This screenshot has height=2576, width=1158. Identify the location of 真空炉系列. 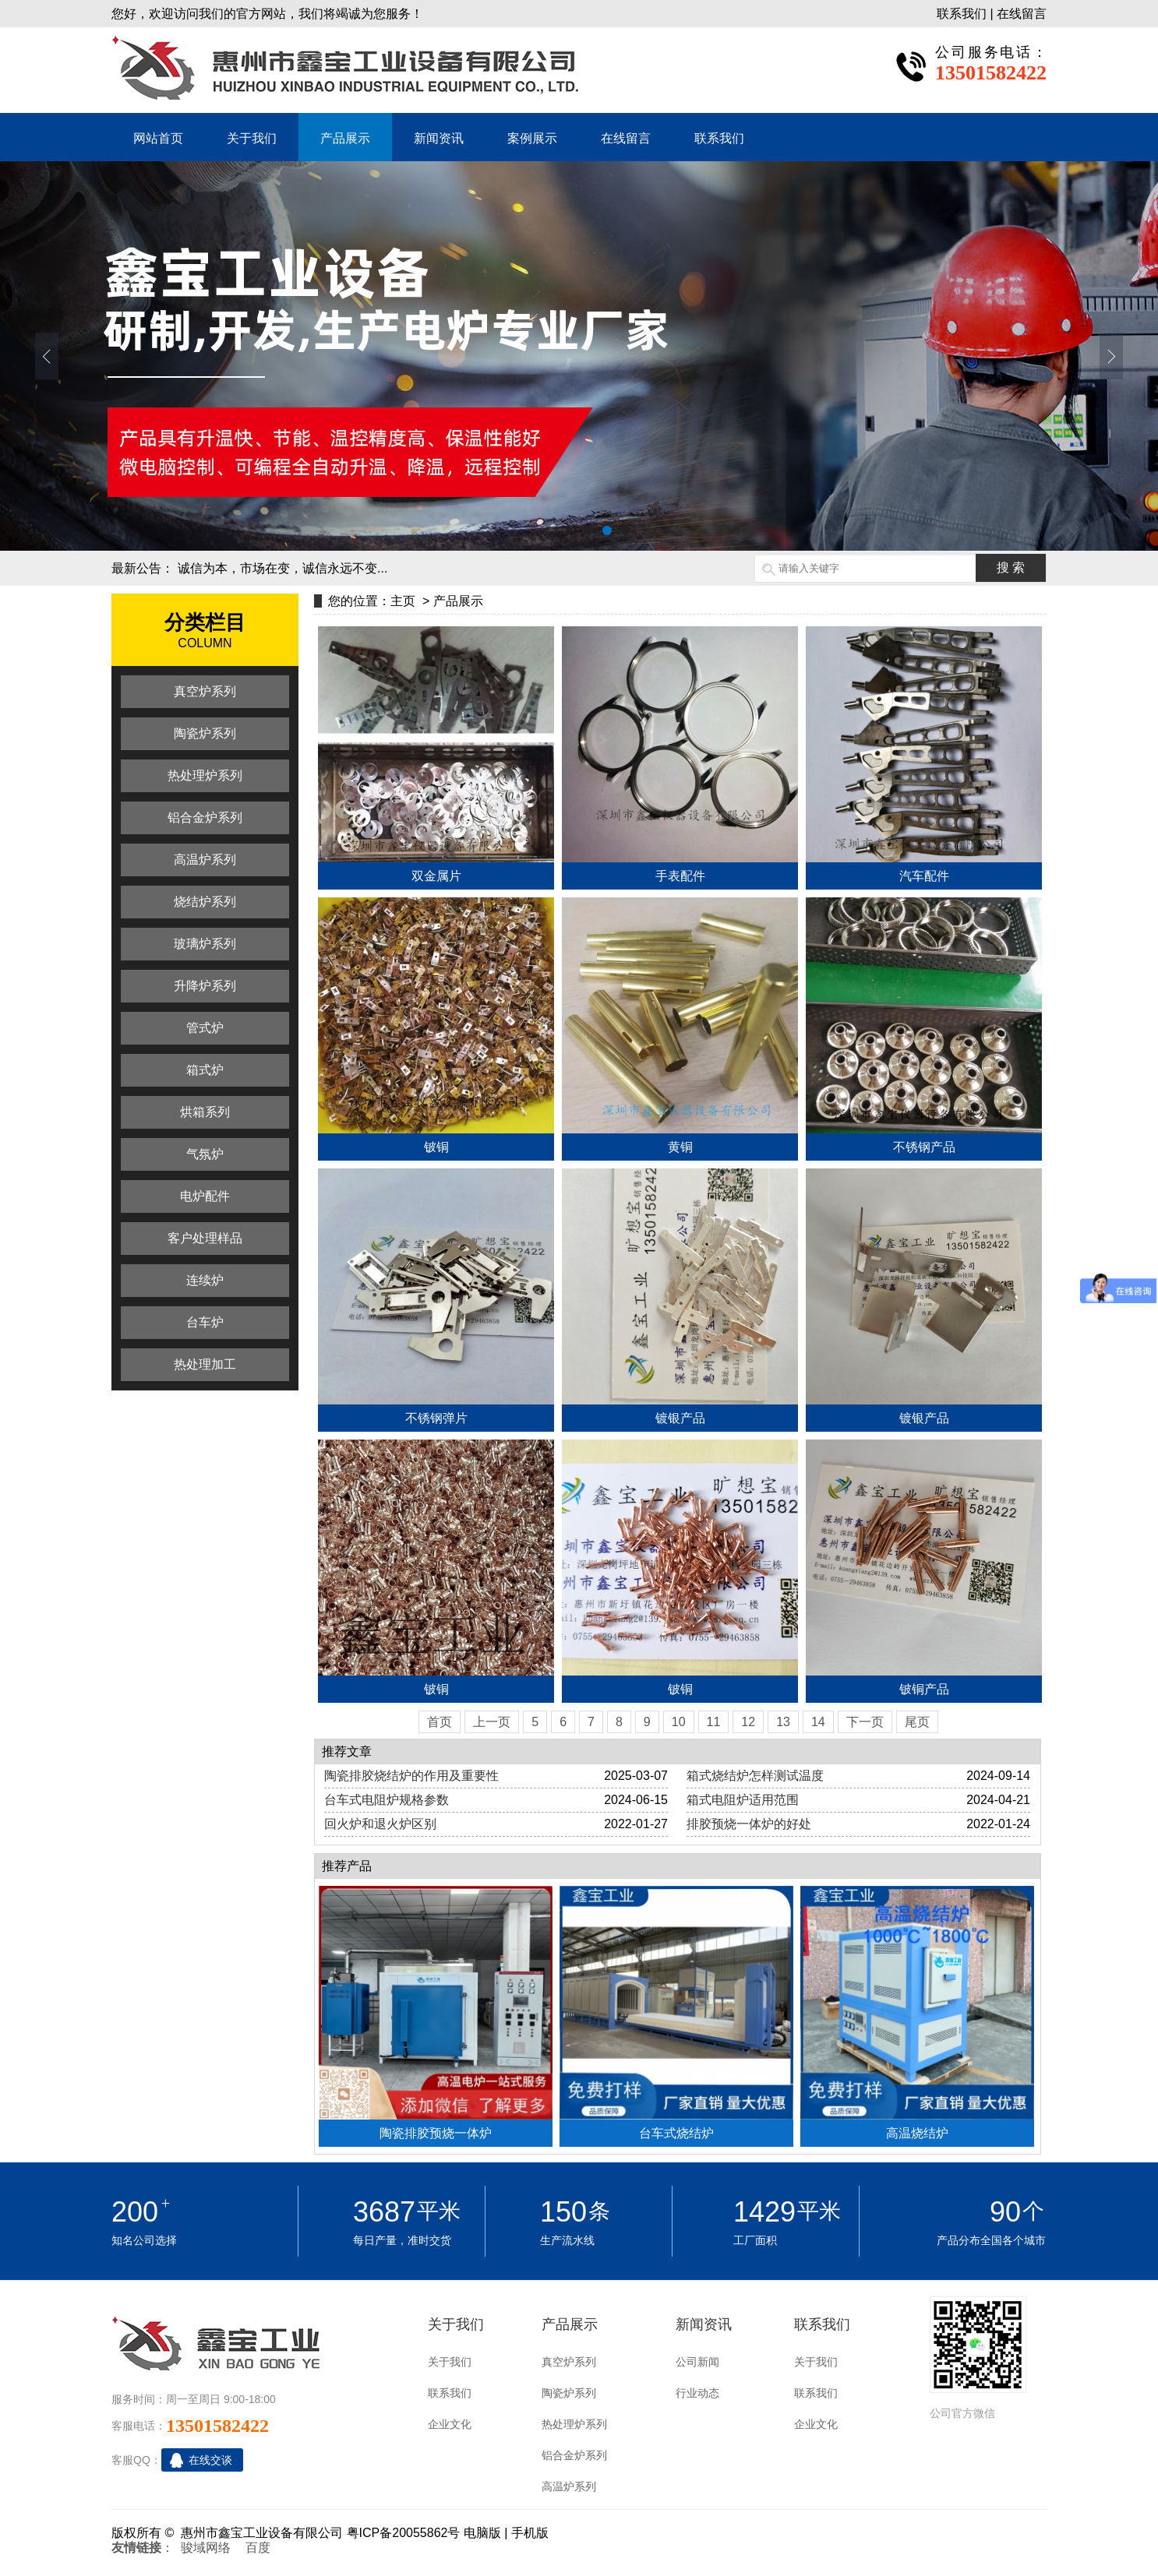
(569, 2362).